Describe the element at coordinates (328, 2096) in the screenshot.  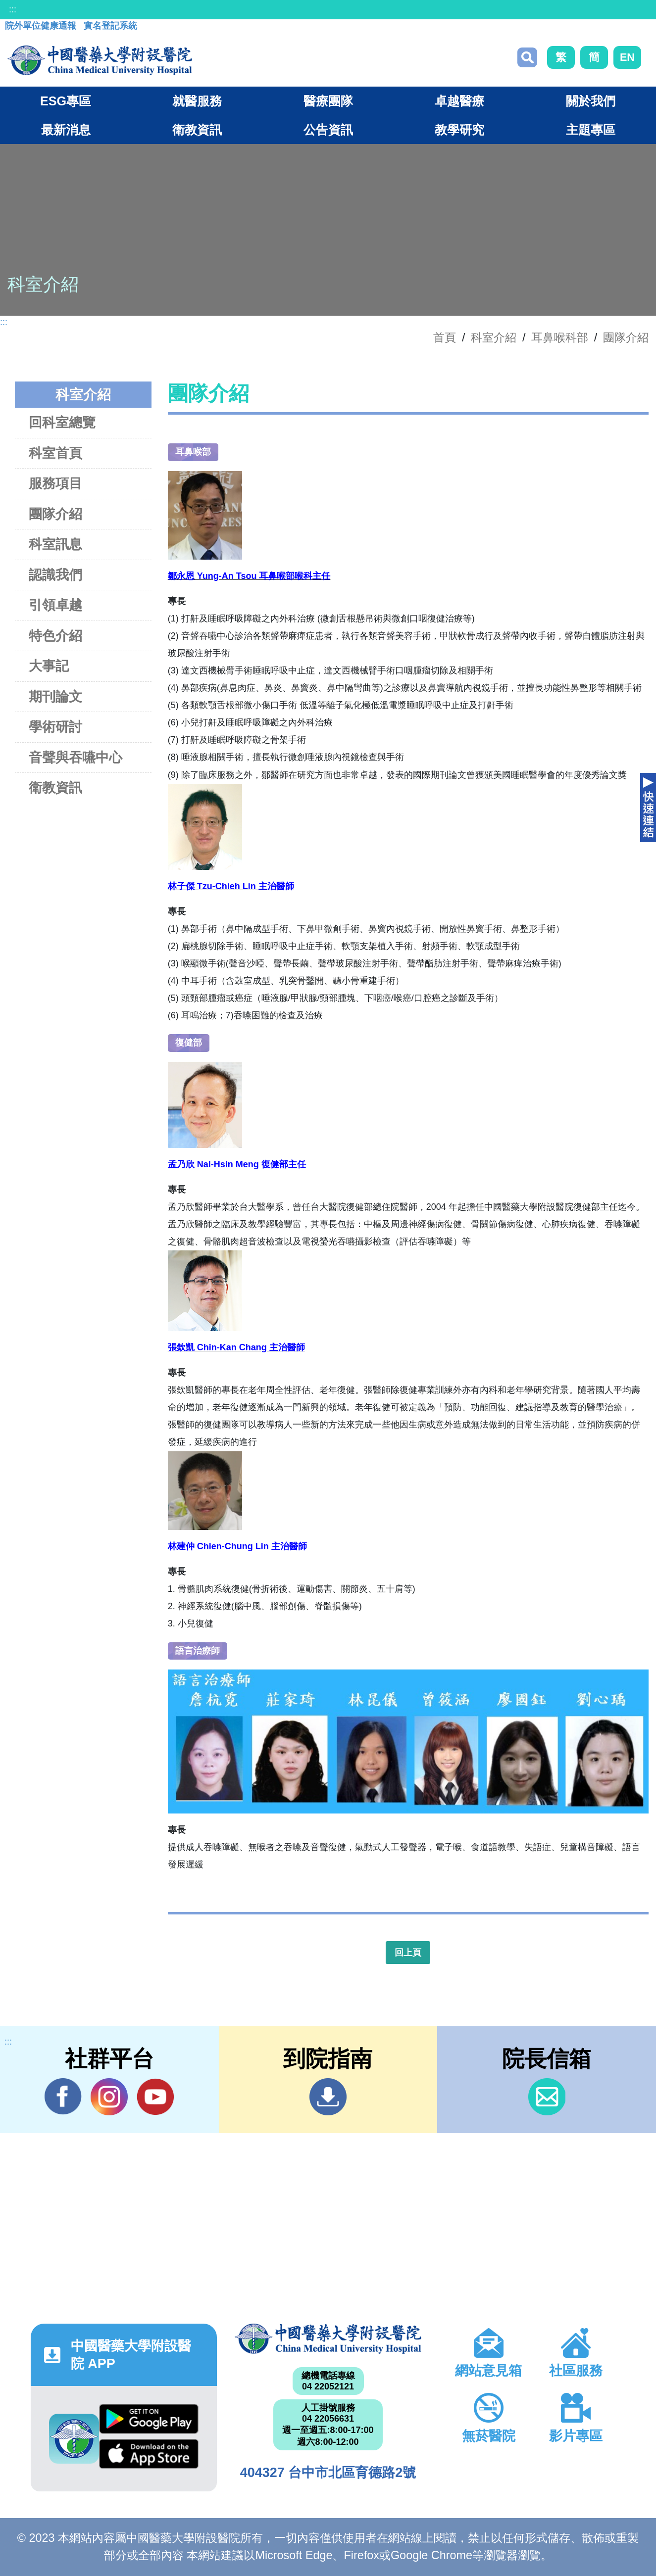
I see `到院指南` at that location.